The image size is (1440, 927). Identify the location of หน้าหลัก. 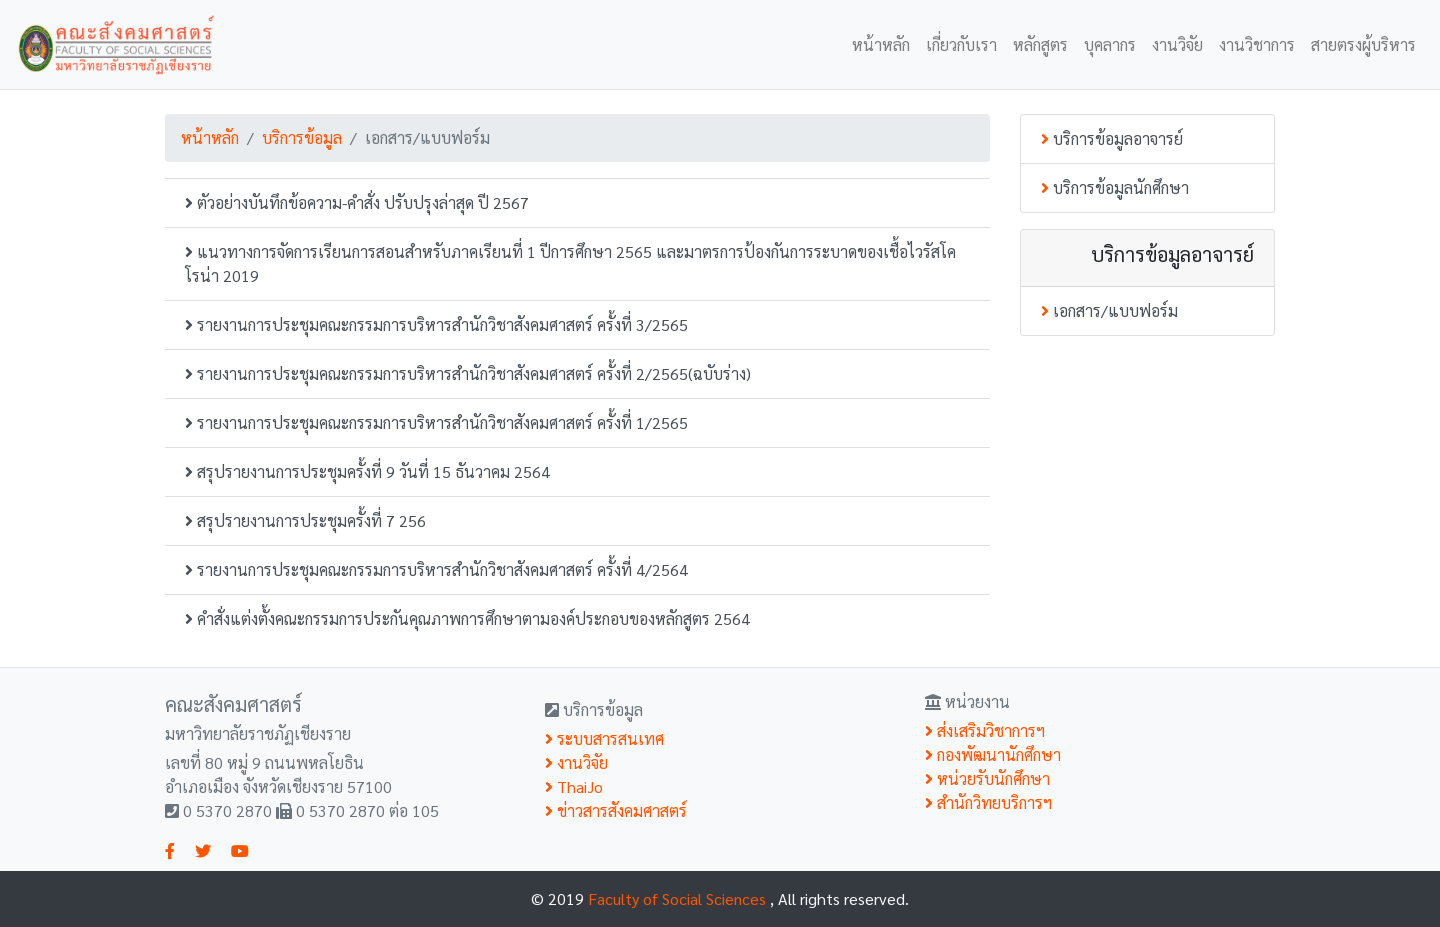
(881, 44).